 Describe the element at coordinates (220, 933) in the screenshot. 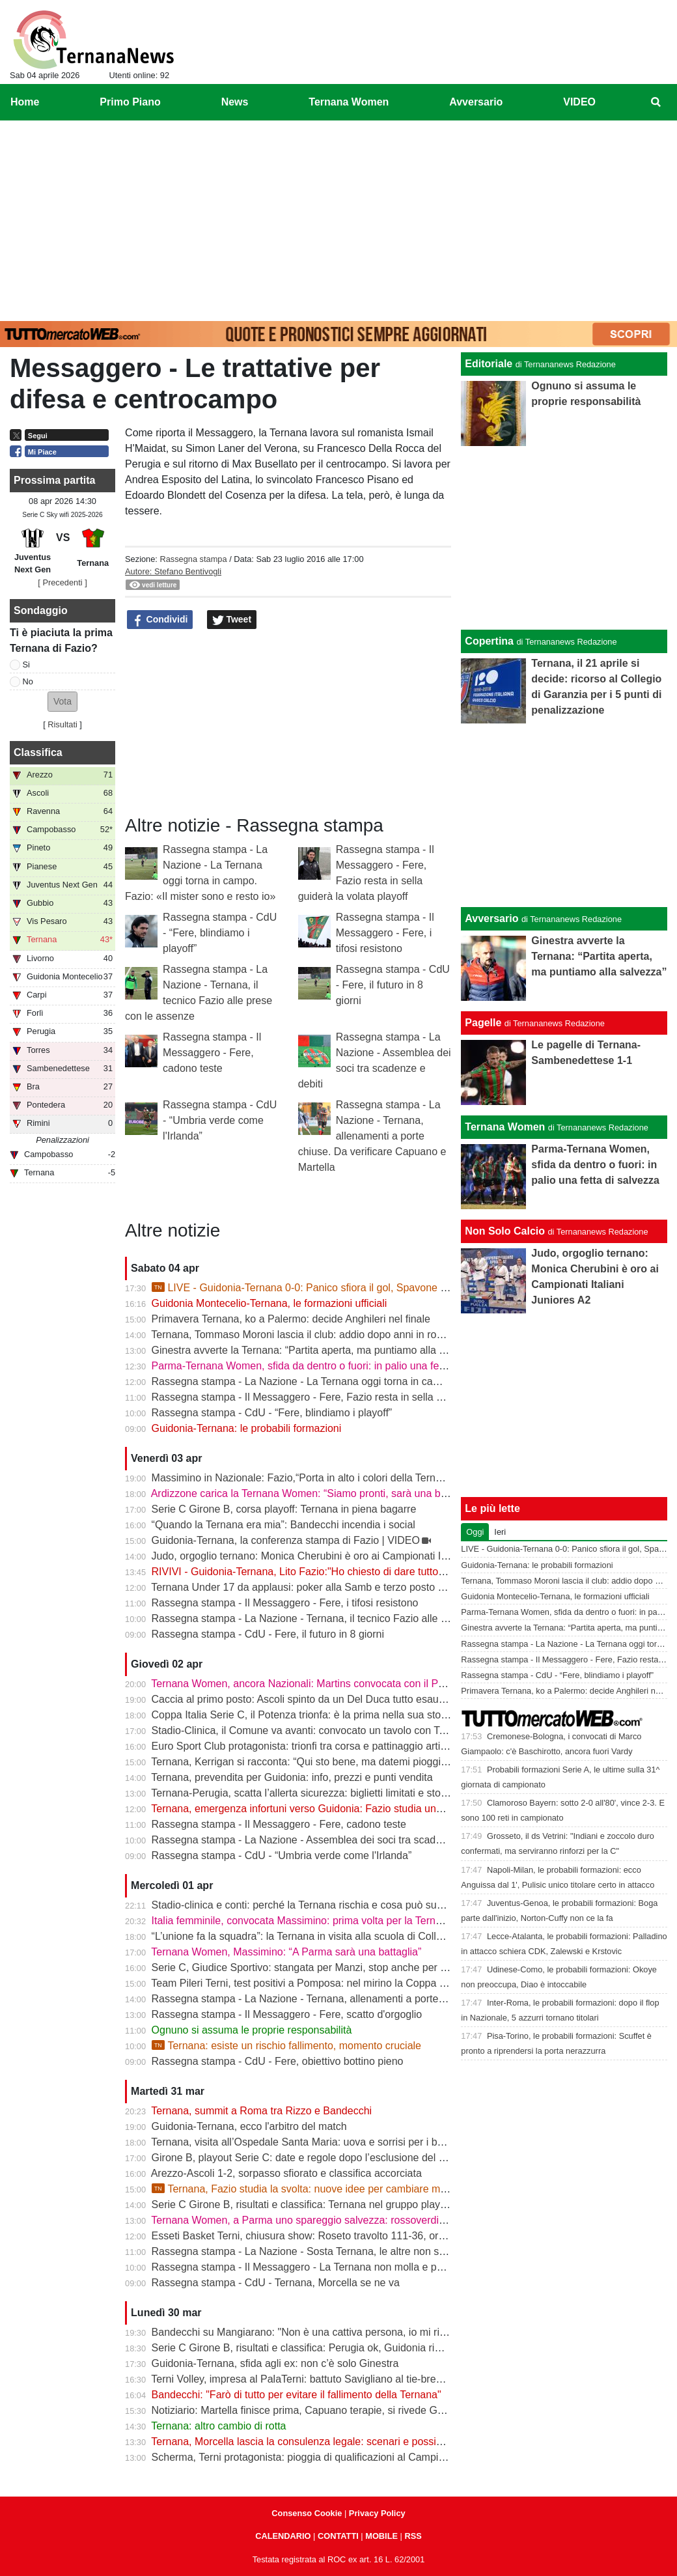

I see `Rassegna stampa - CdU - “Fere, blindiamo i playoff”` at that location.